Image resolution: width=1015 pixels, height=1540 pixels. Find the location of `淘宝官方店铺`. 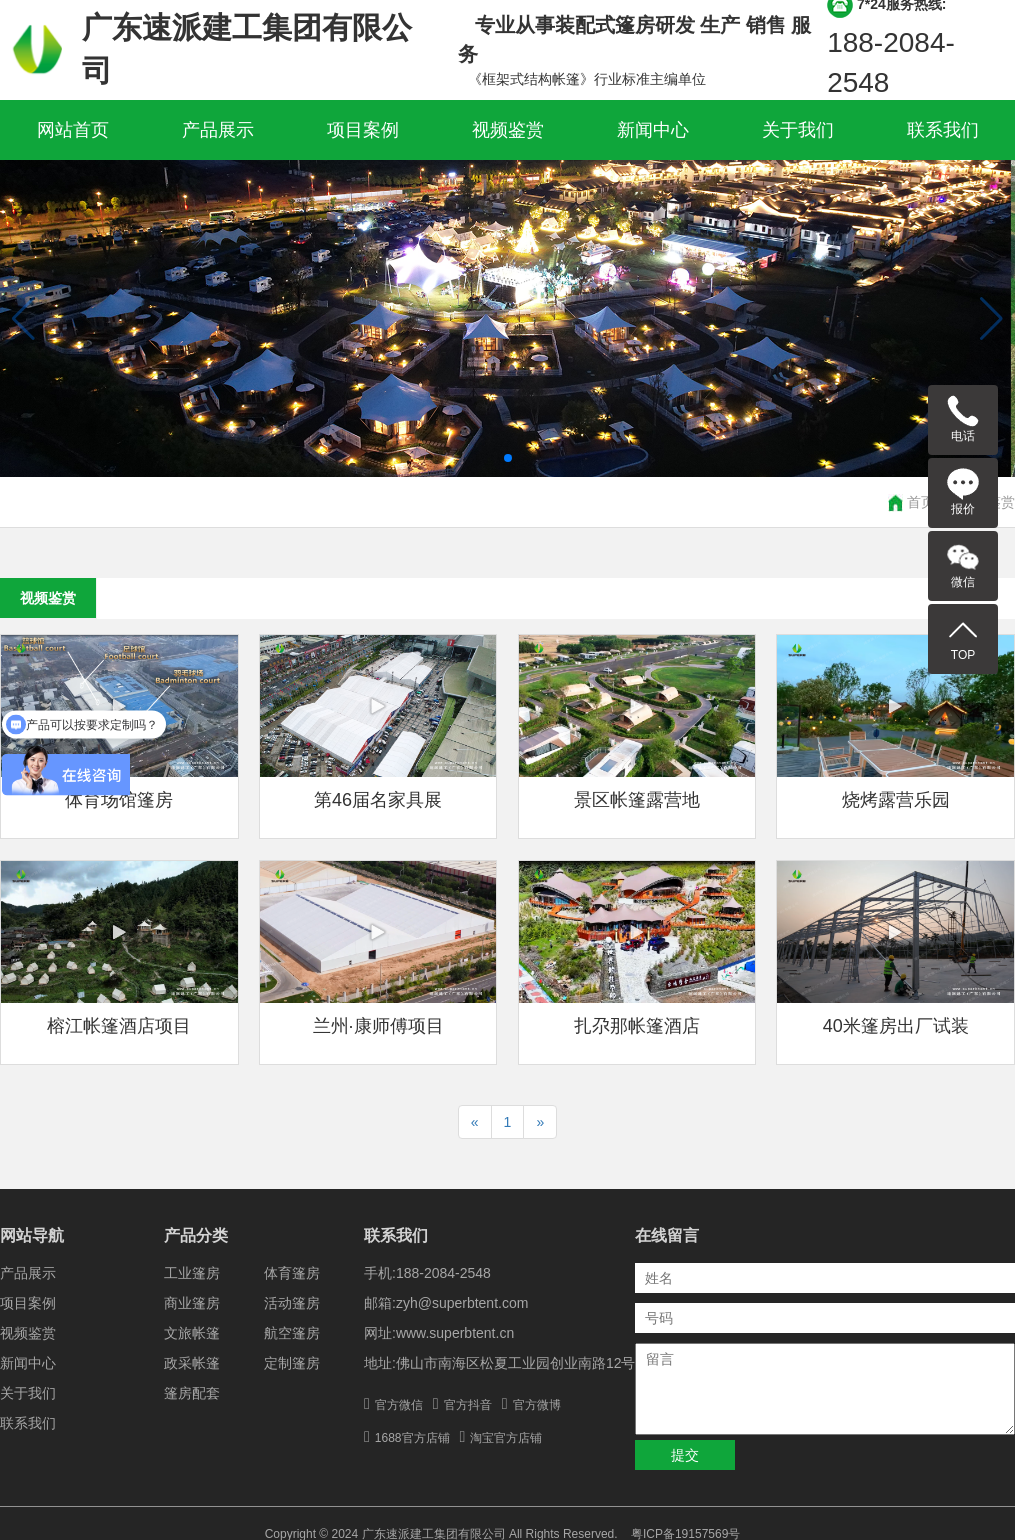

淘宝官方店铺 is located at coordinates (506, 1438).